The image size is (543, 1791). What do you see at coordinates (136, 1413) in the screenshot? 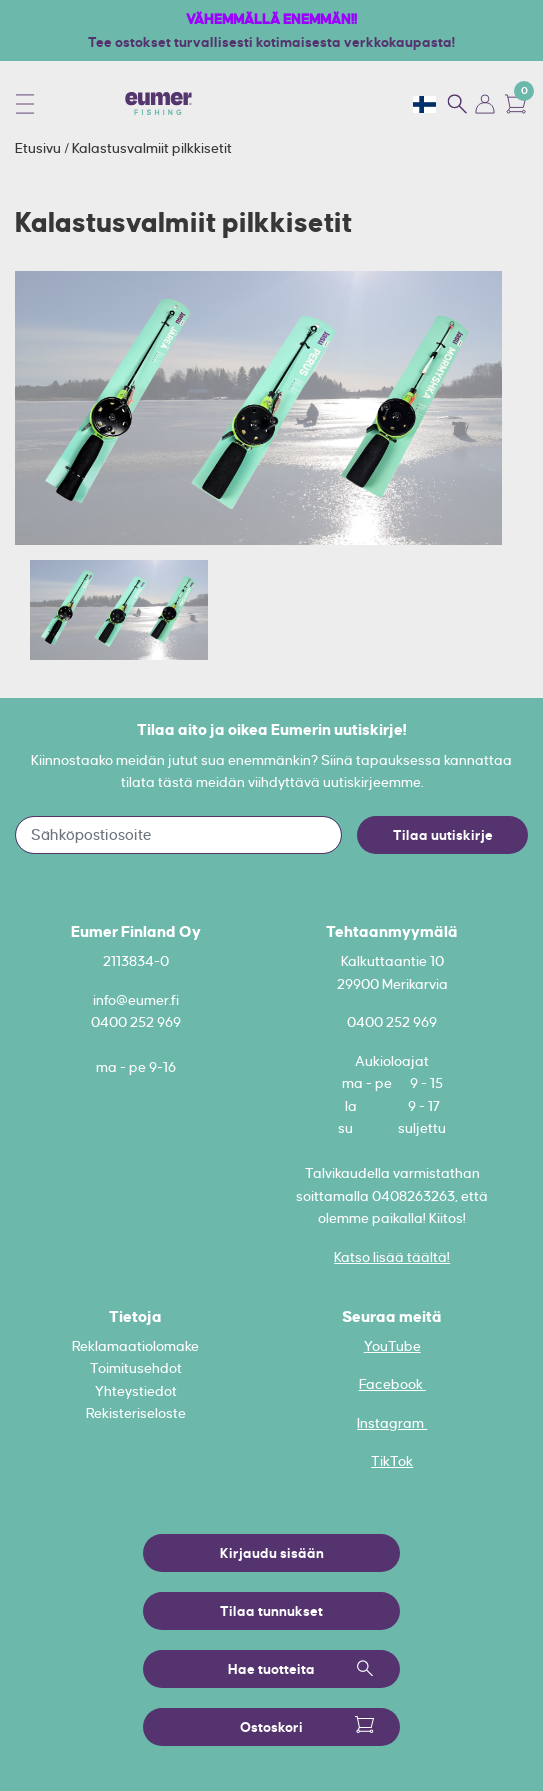
I see `Rekisteriseloste` at bounding box center [136, 1413].